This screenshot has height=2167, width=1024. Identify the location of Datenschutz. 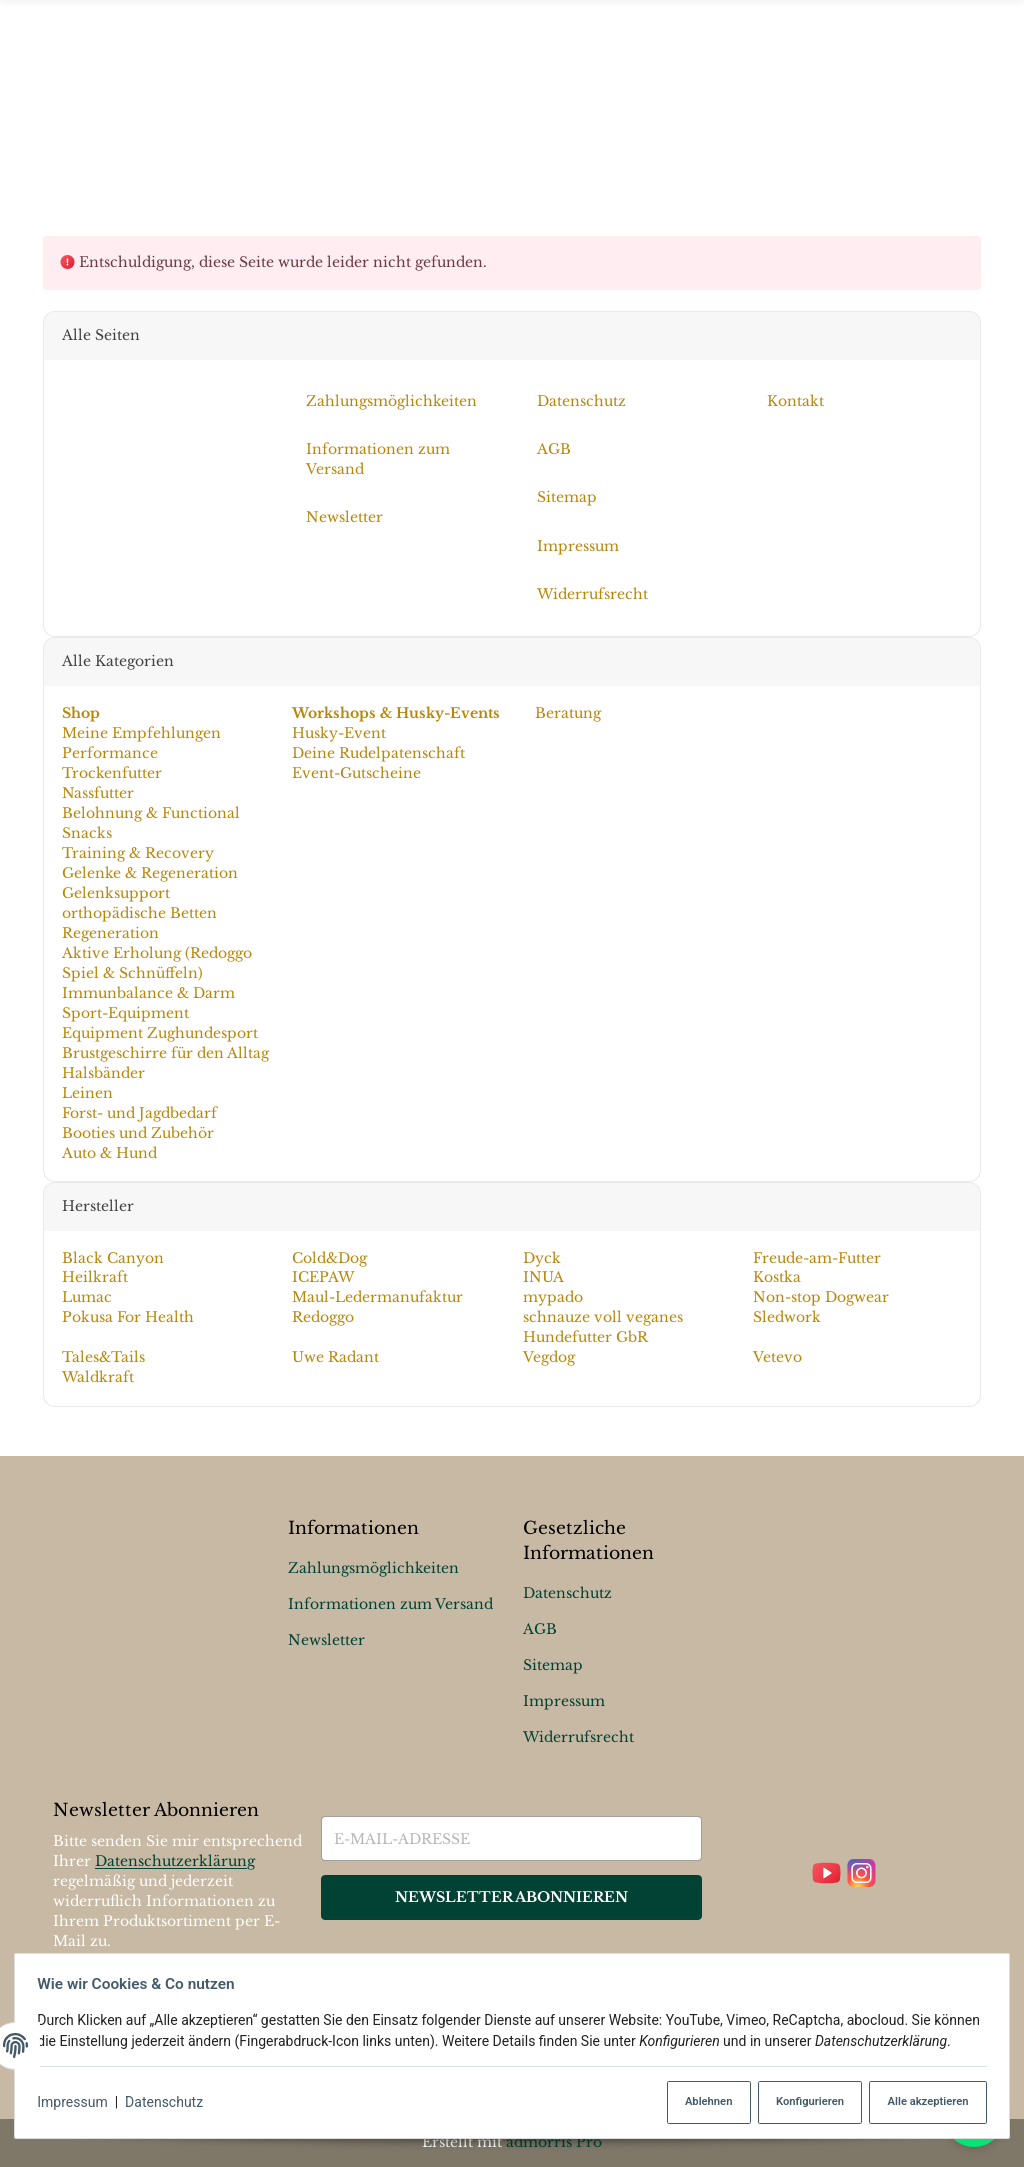
(170, 2103).